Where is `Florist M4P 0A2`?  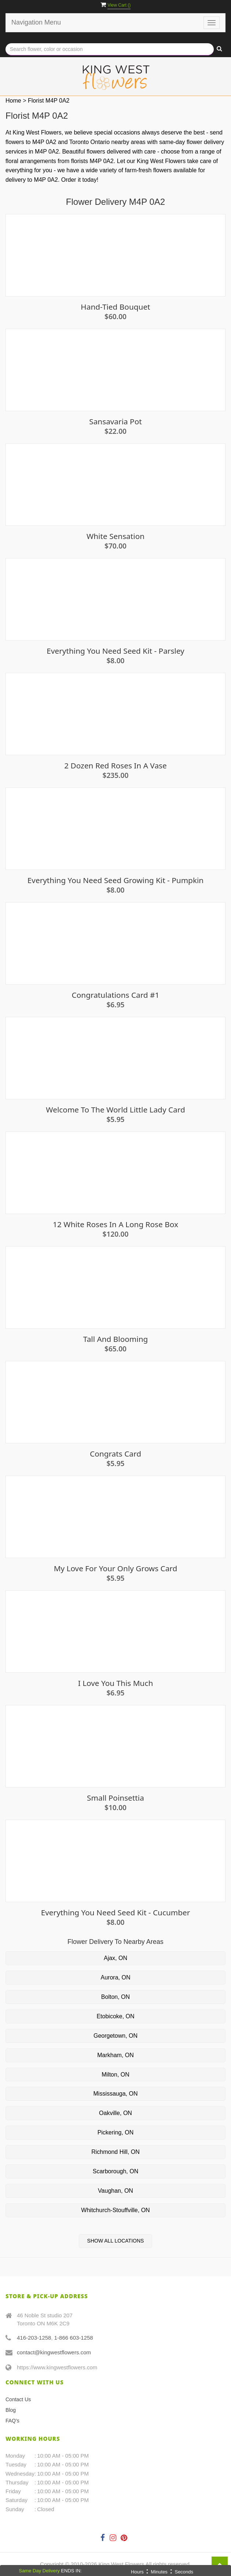
Florist M4P 0A2 is located at coordinates (49, 100).